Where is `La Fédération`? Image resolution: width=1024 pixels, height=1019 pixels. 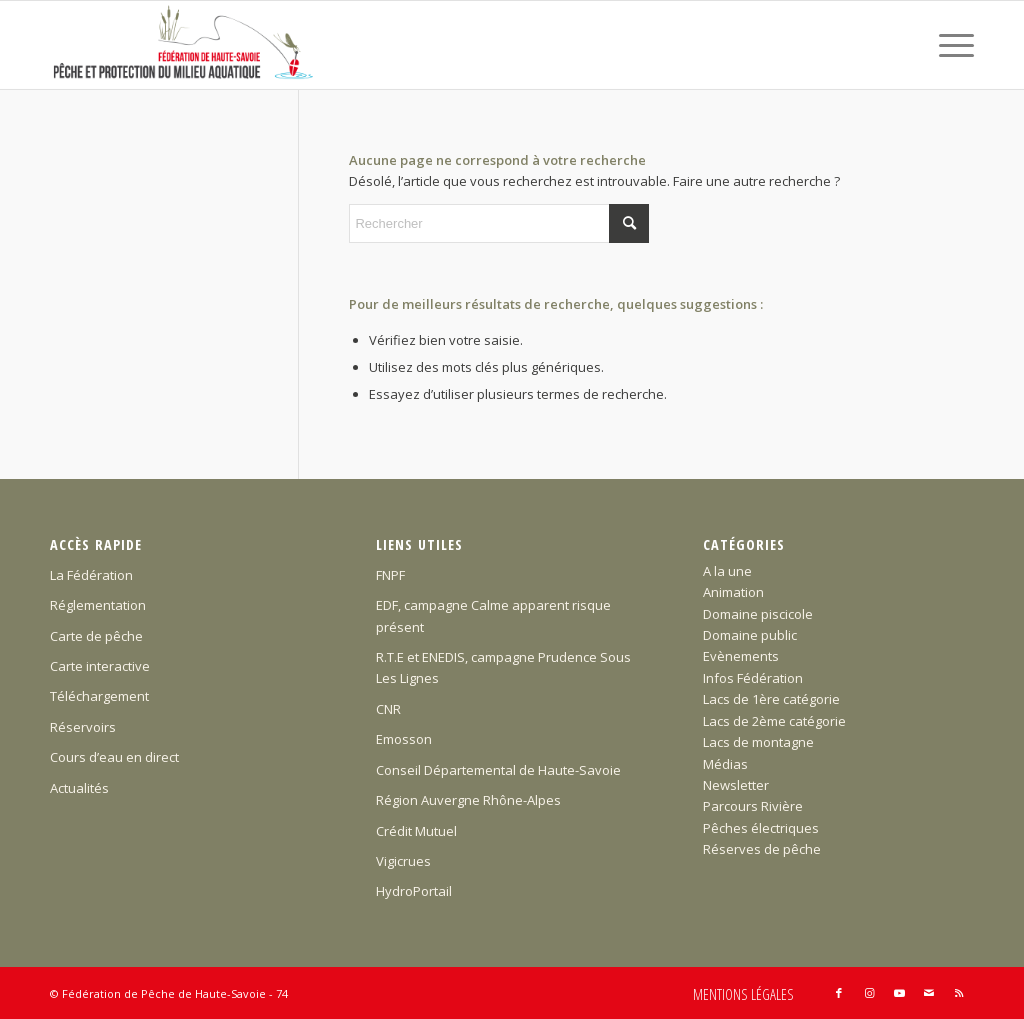
La Fédération is located at coordinates (91, 575).